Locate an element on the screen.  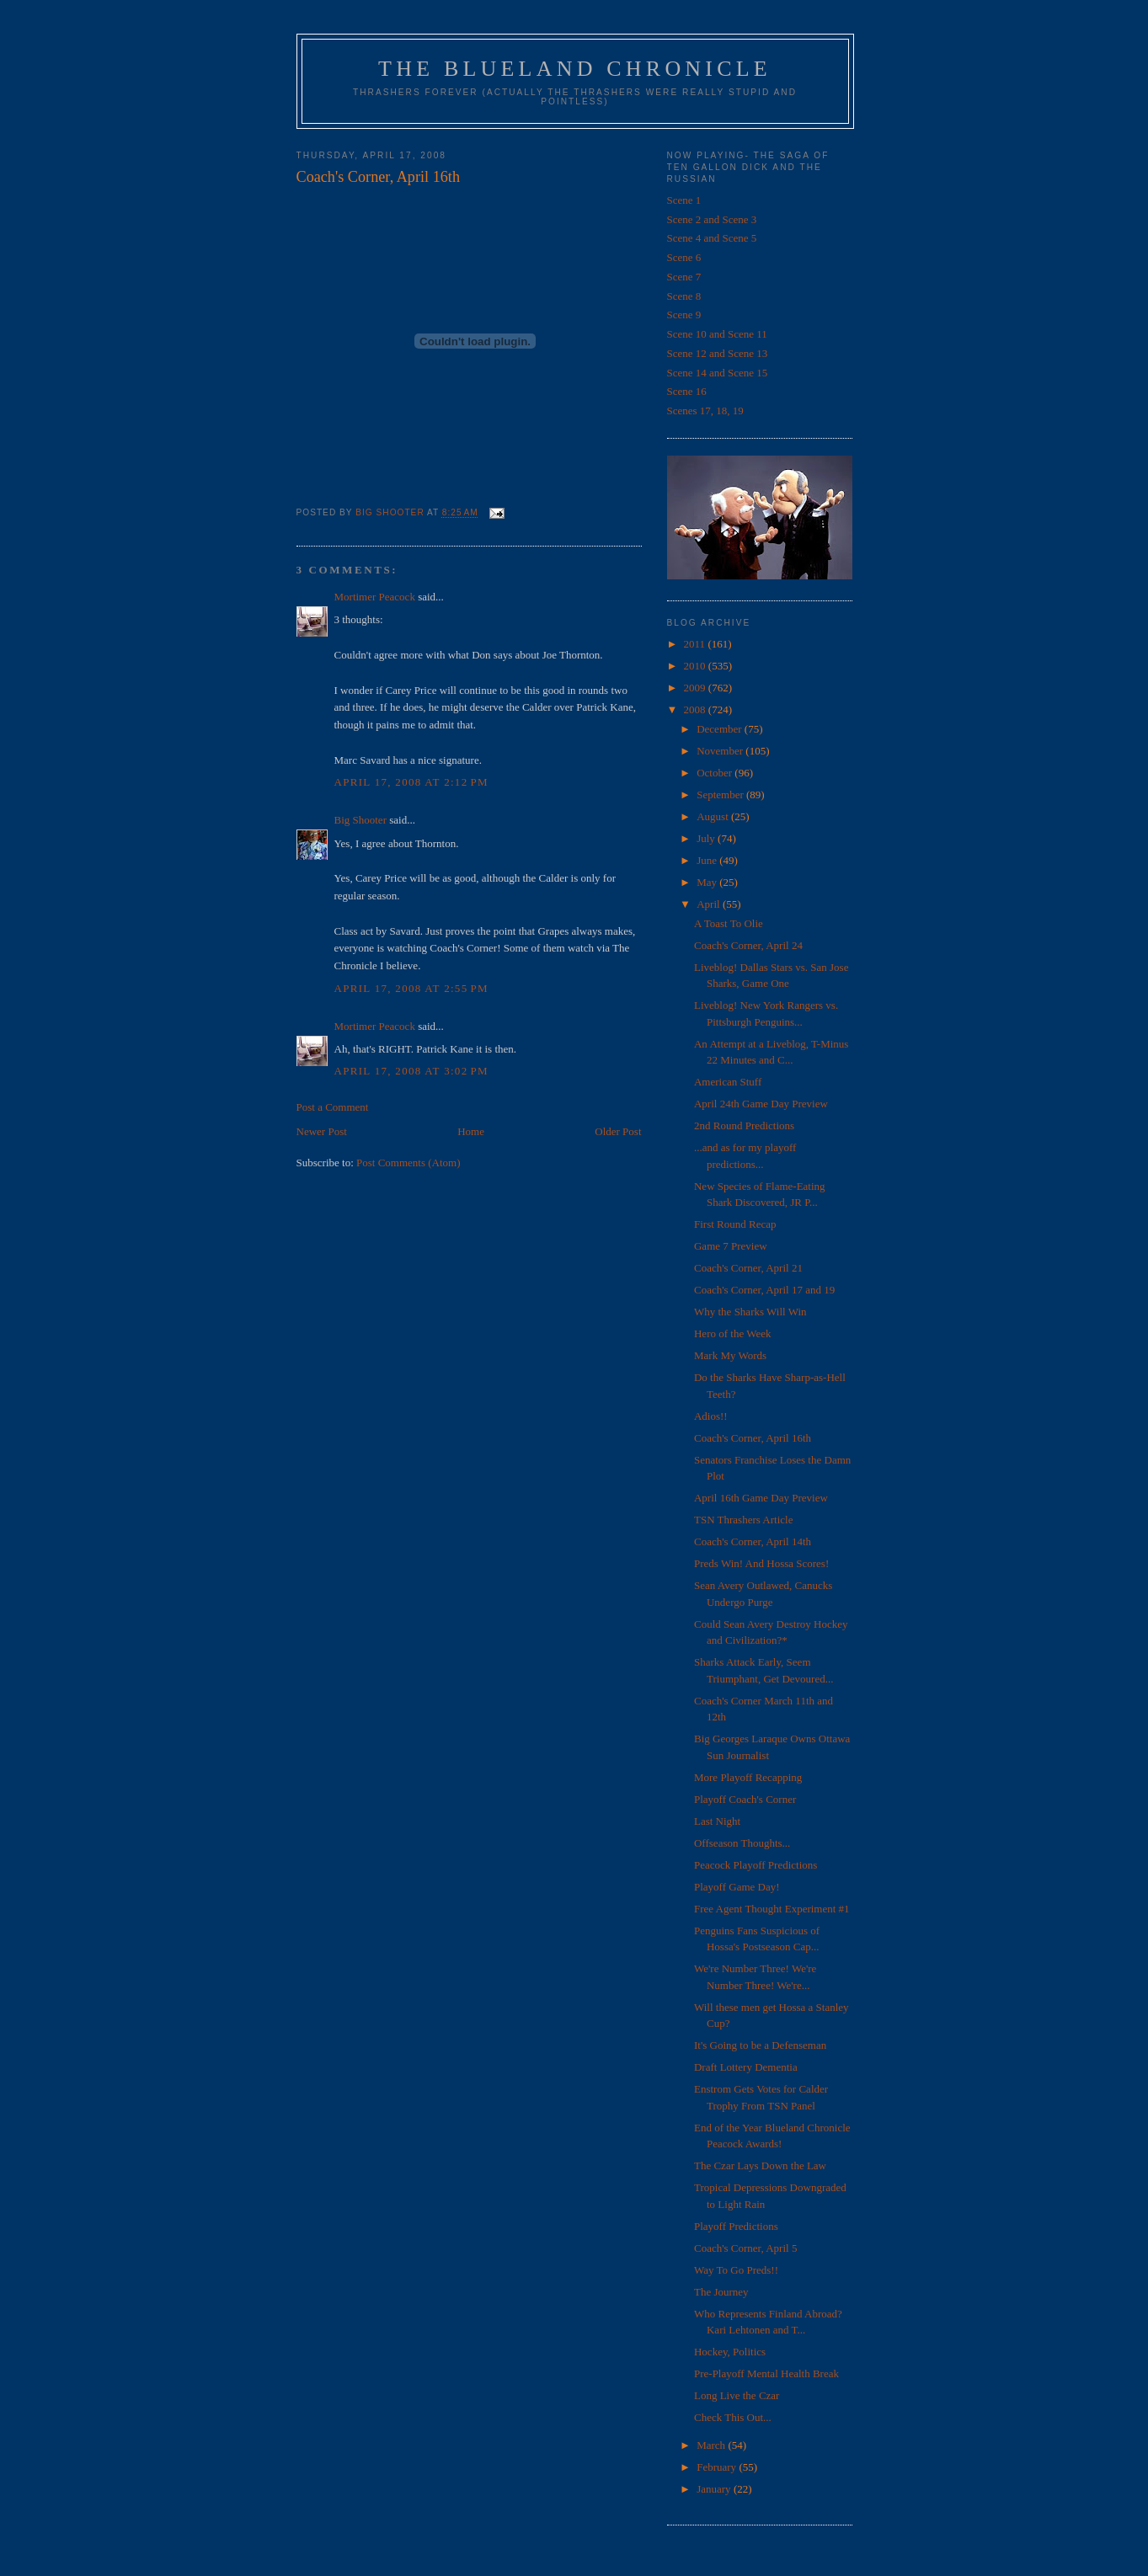
2nd Round Predictions is located at coordinates (744, 1125).